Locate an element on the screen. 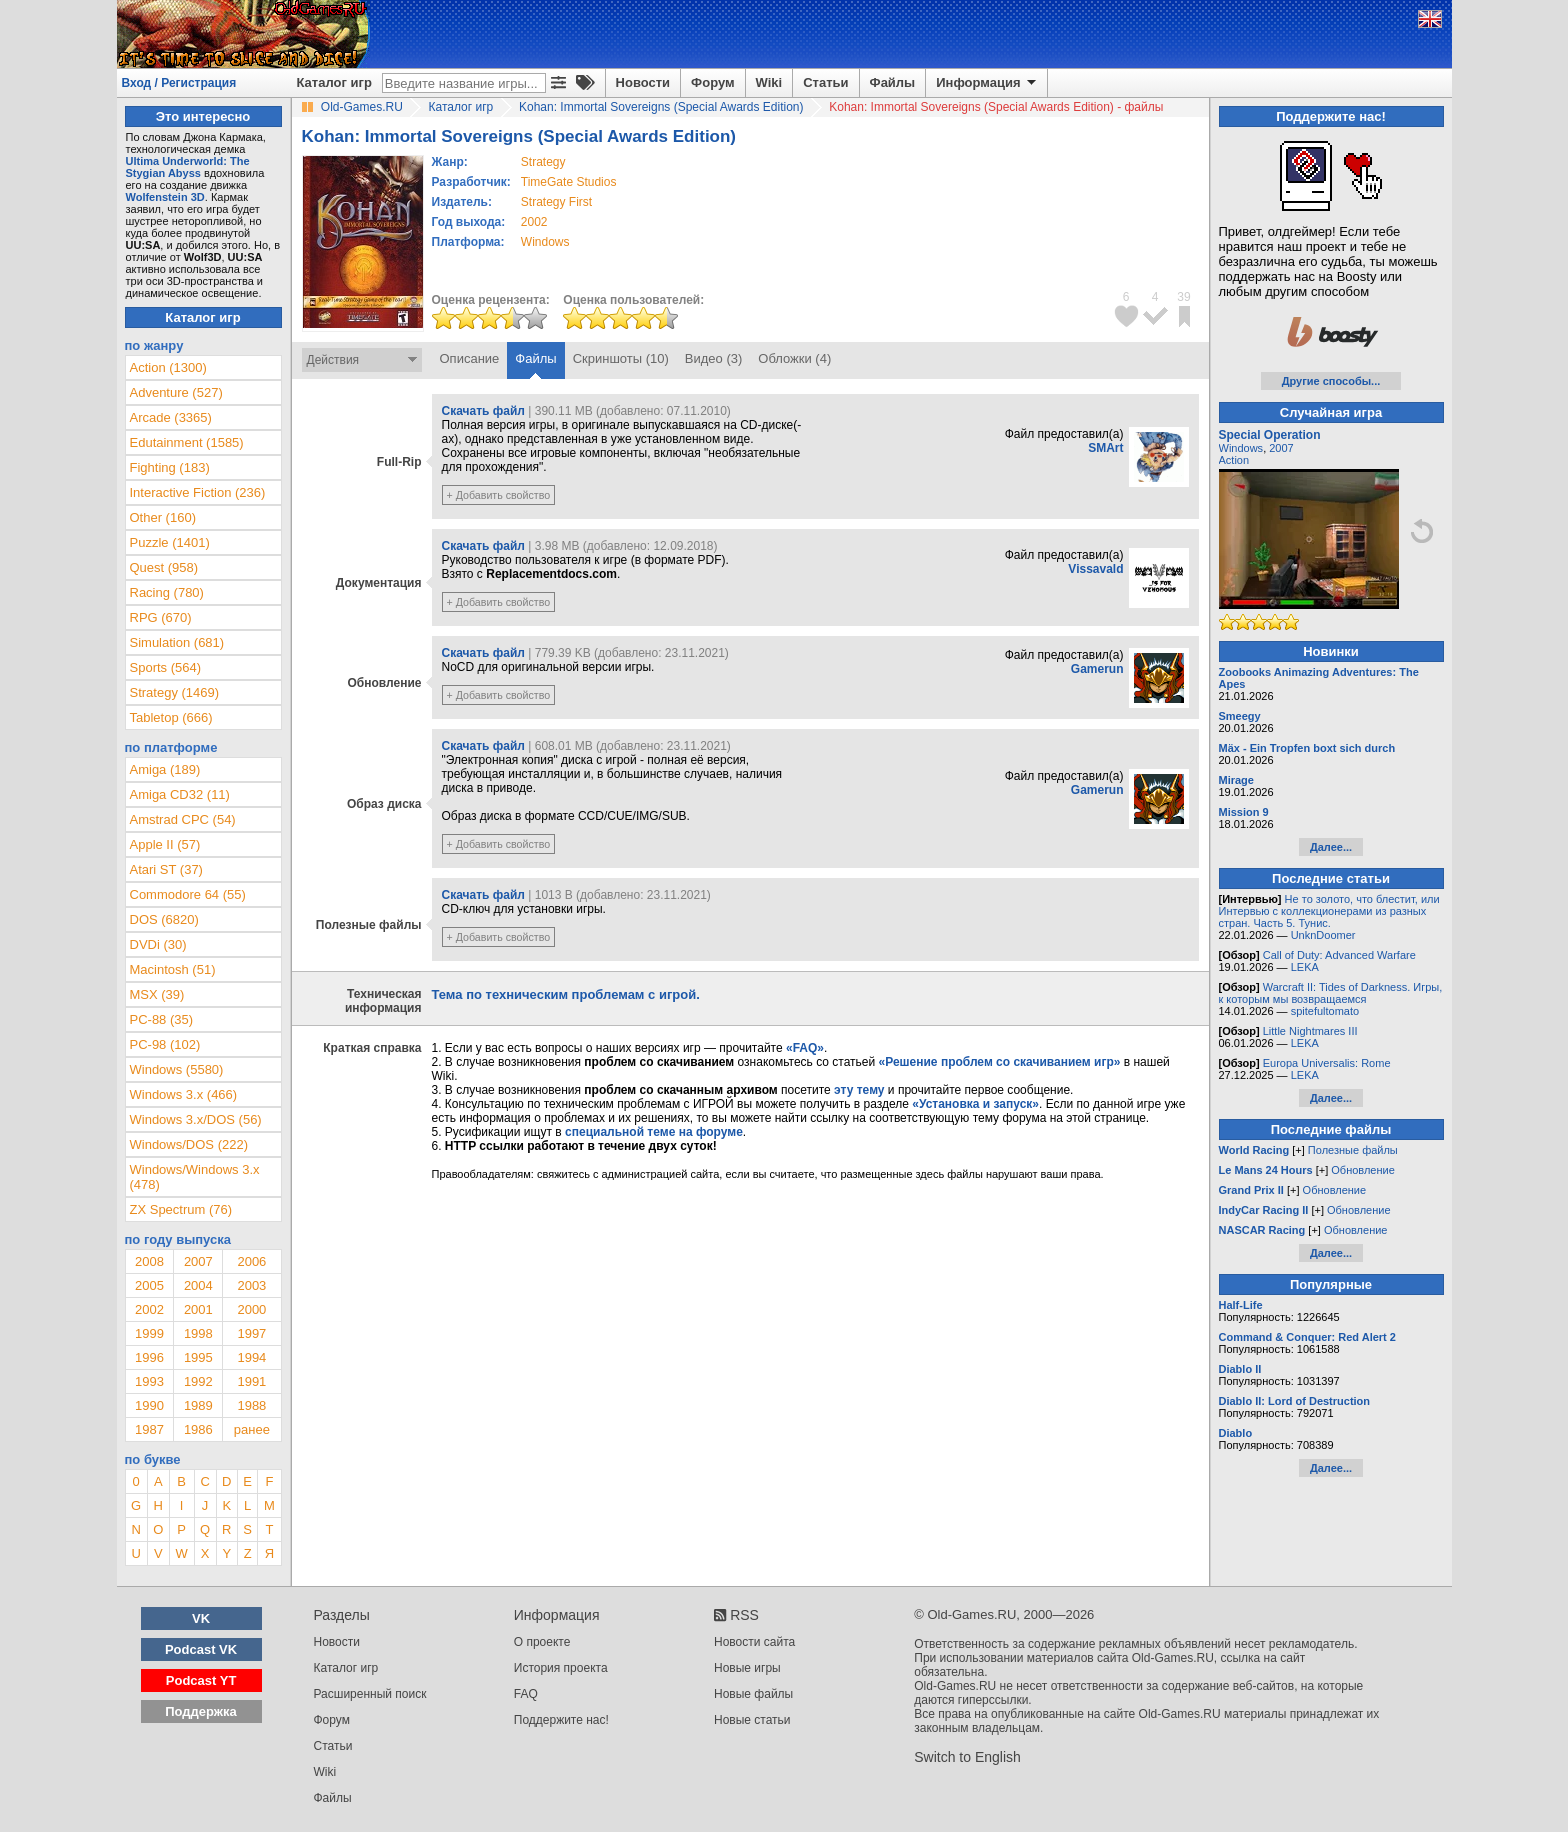  Поддержите нас! is located at coordinates (561, 1720).